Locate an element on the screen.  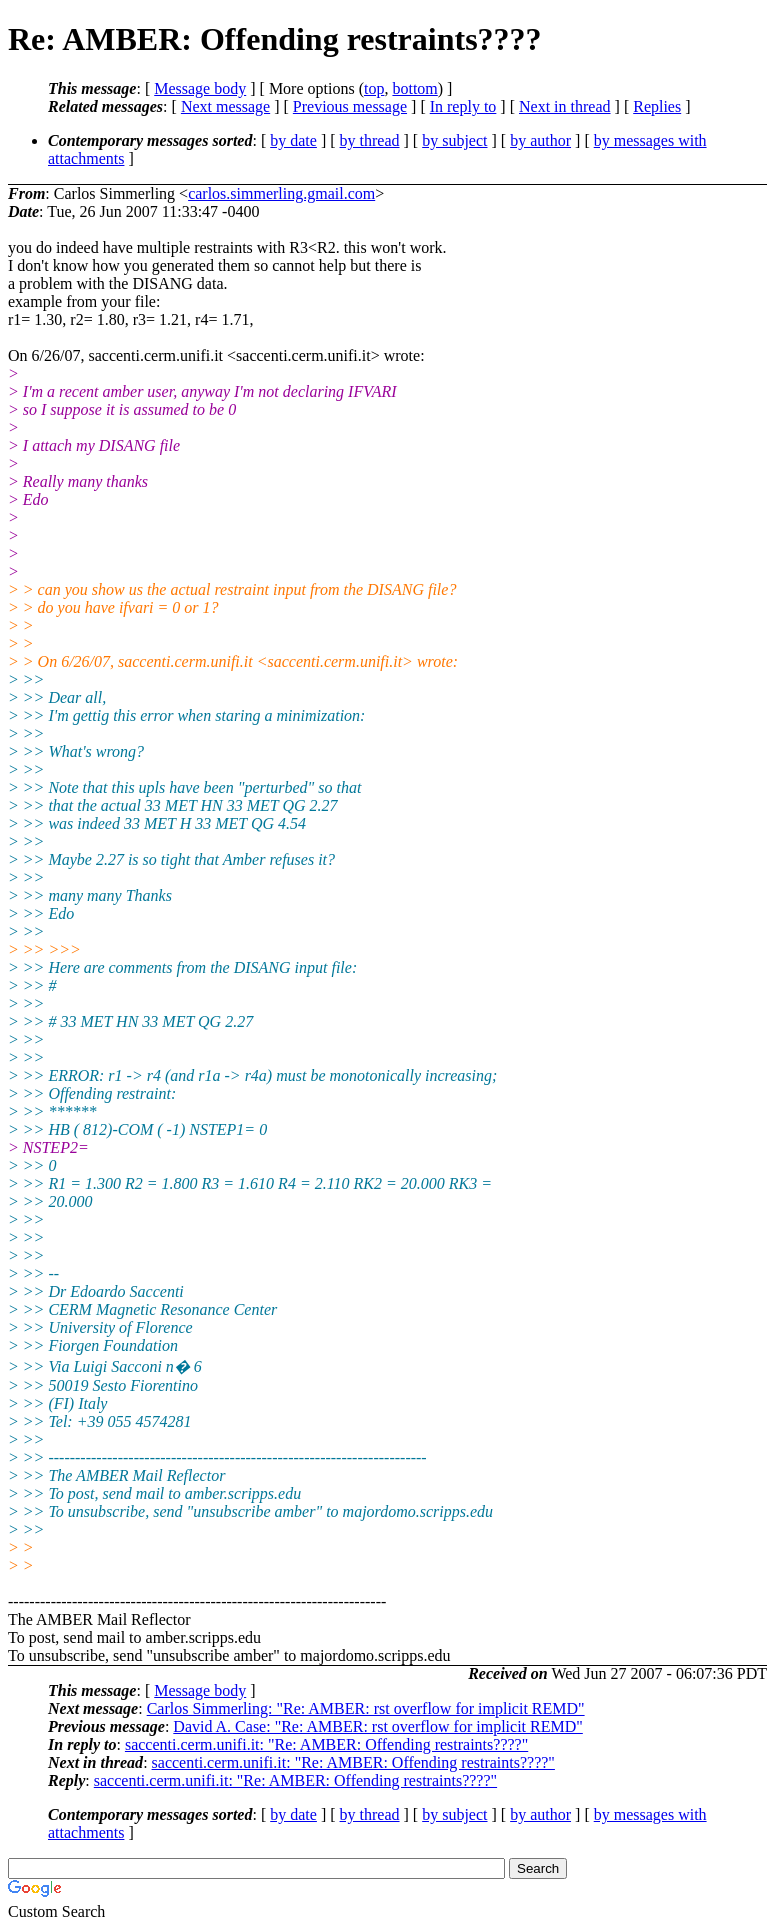
Replies is located at coordinates (657, 106).